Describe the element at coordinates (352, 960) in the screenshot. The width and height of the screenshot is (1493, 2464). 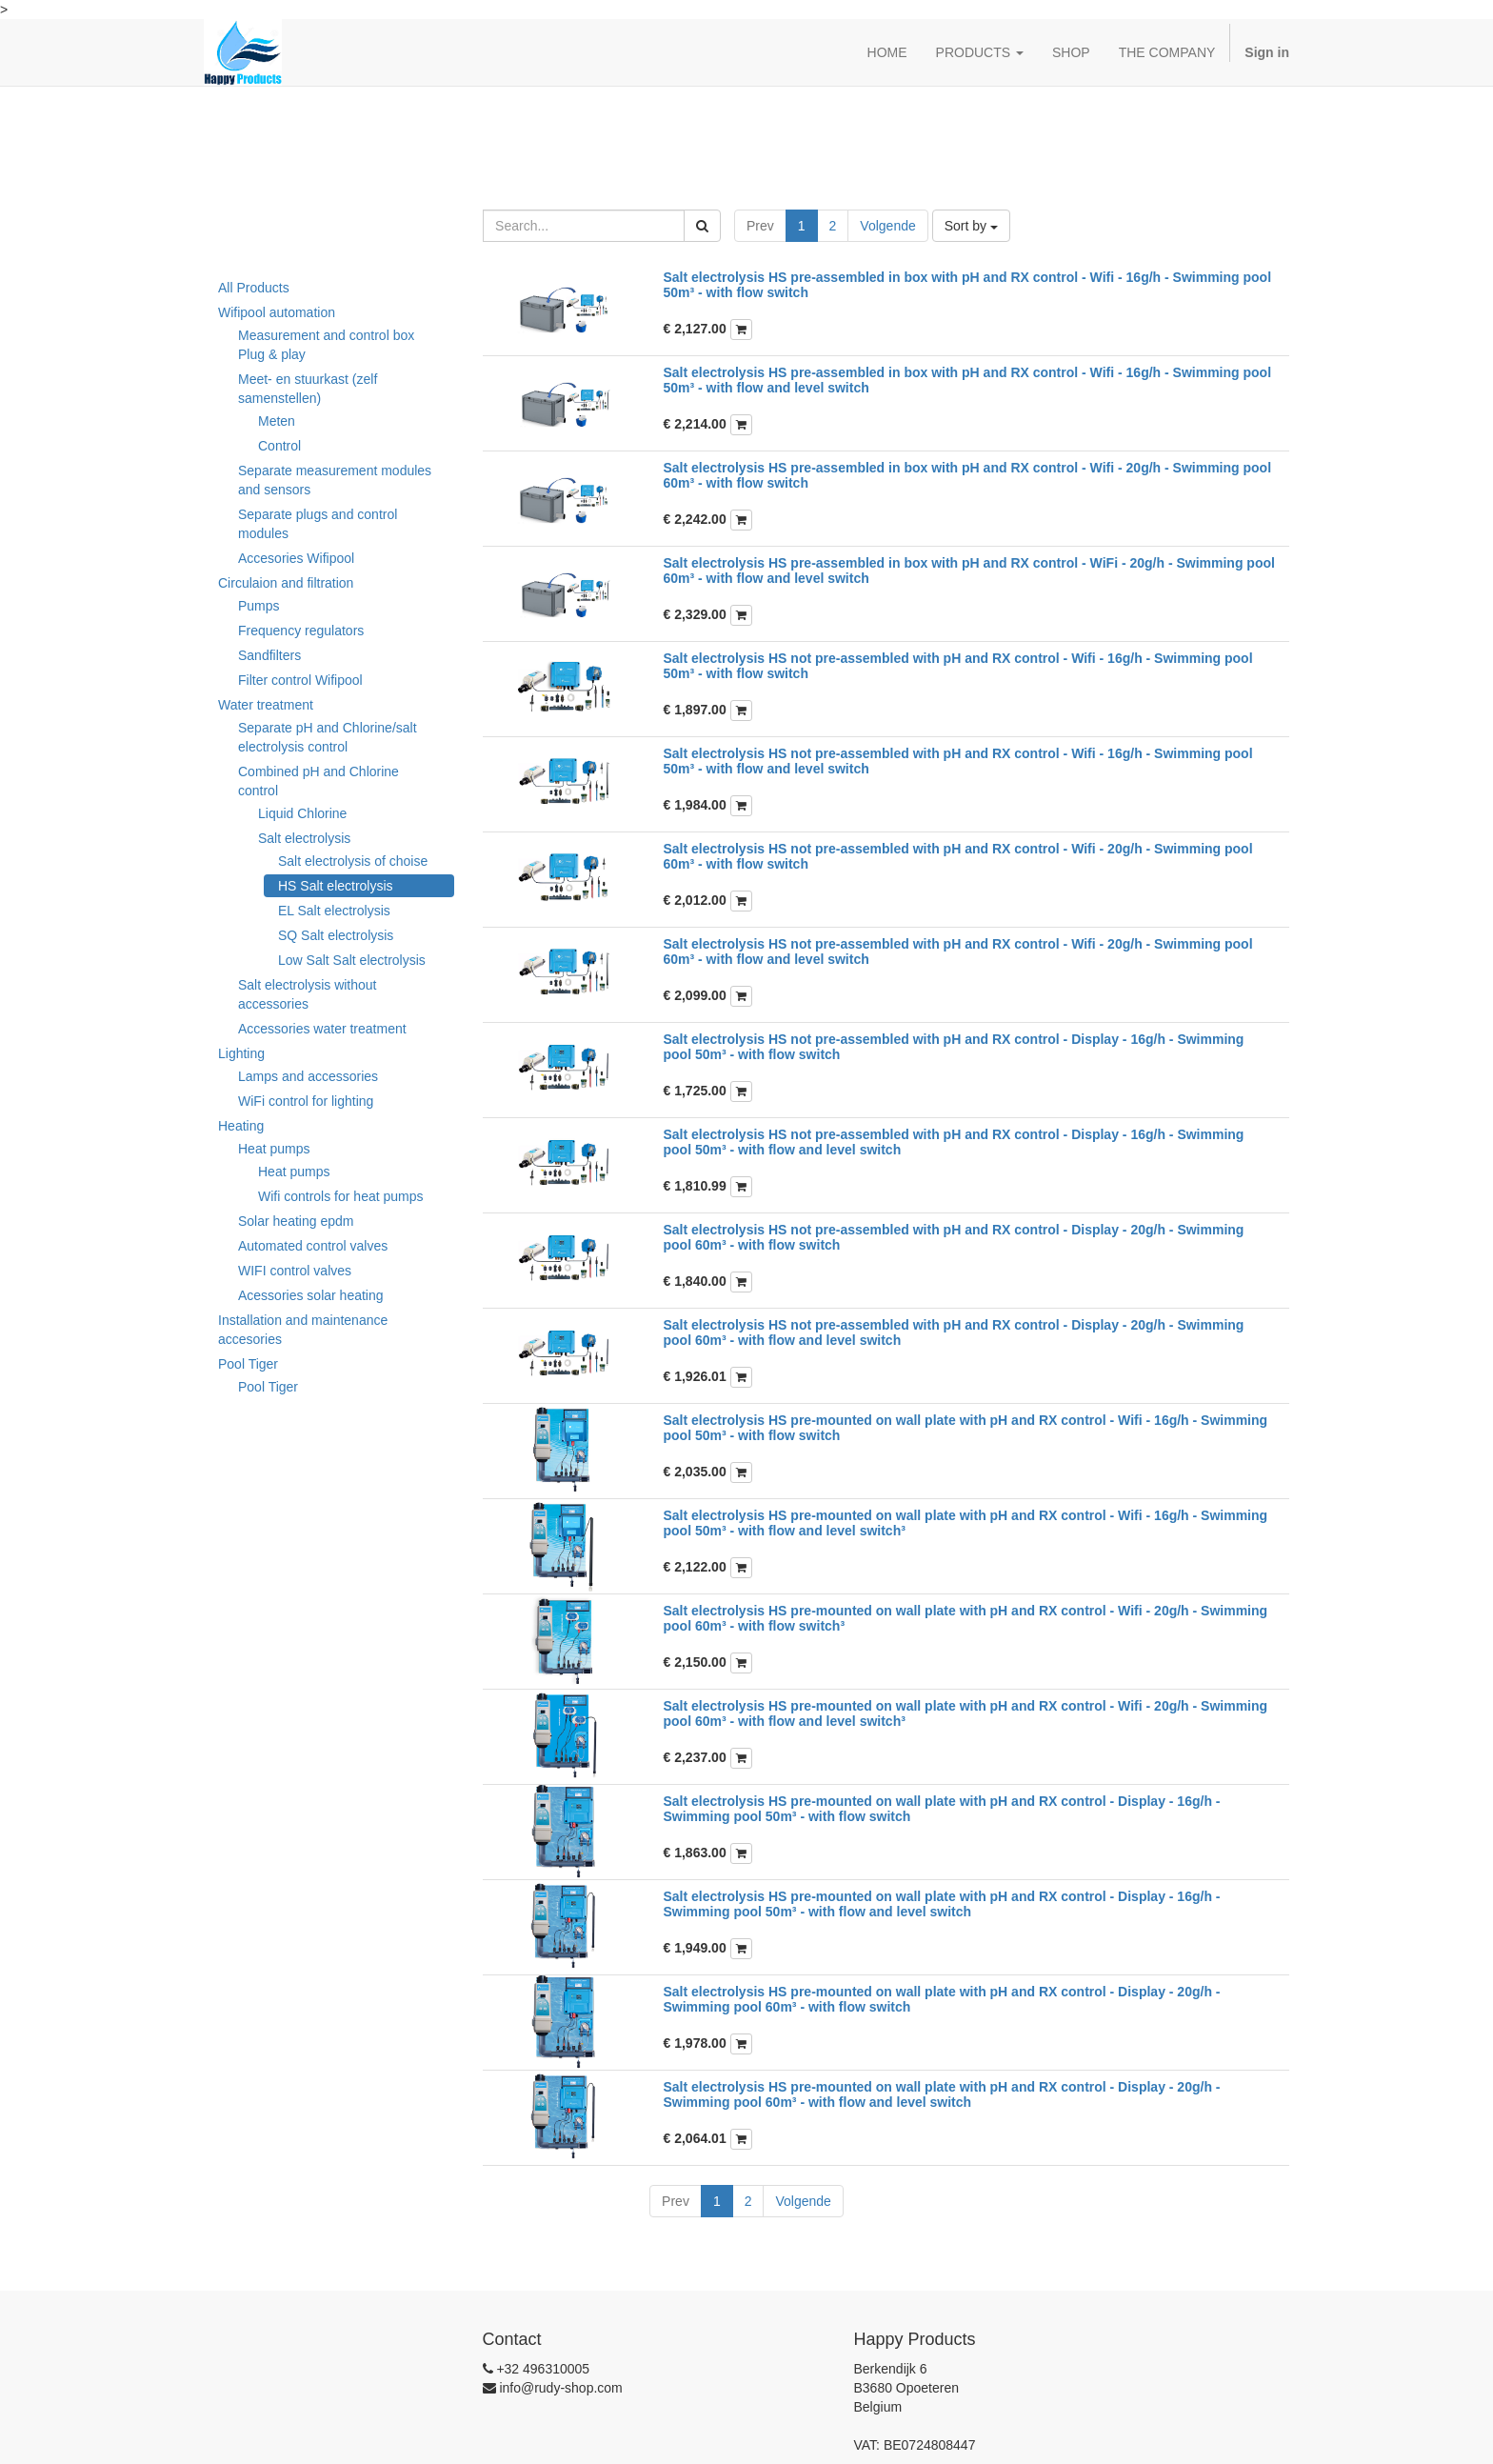
I see `Low Salt Salt electrolysis` at that location.